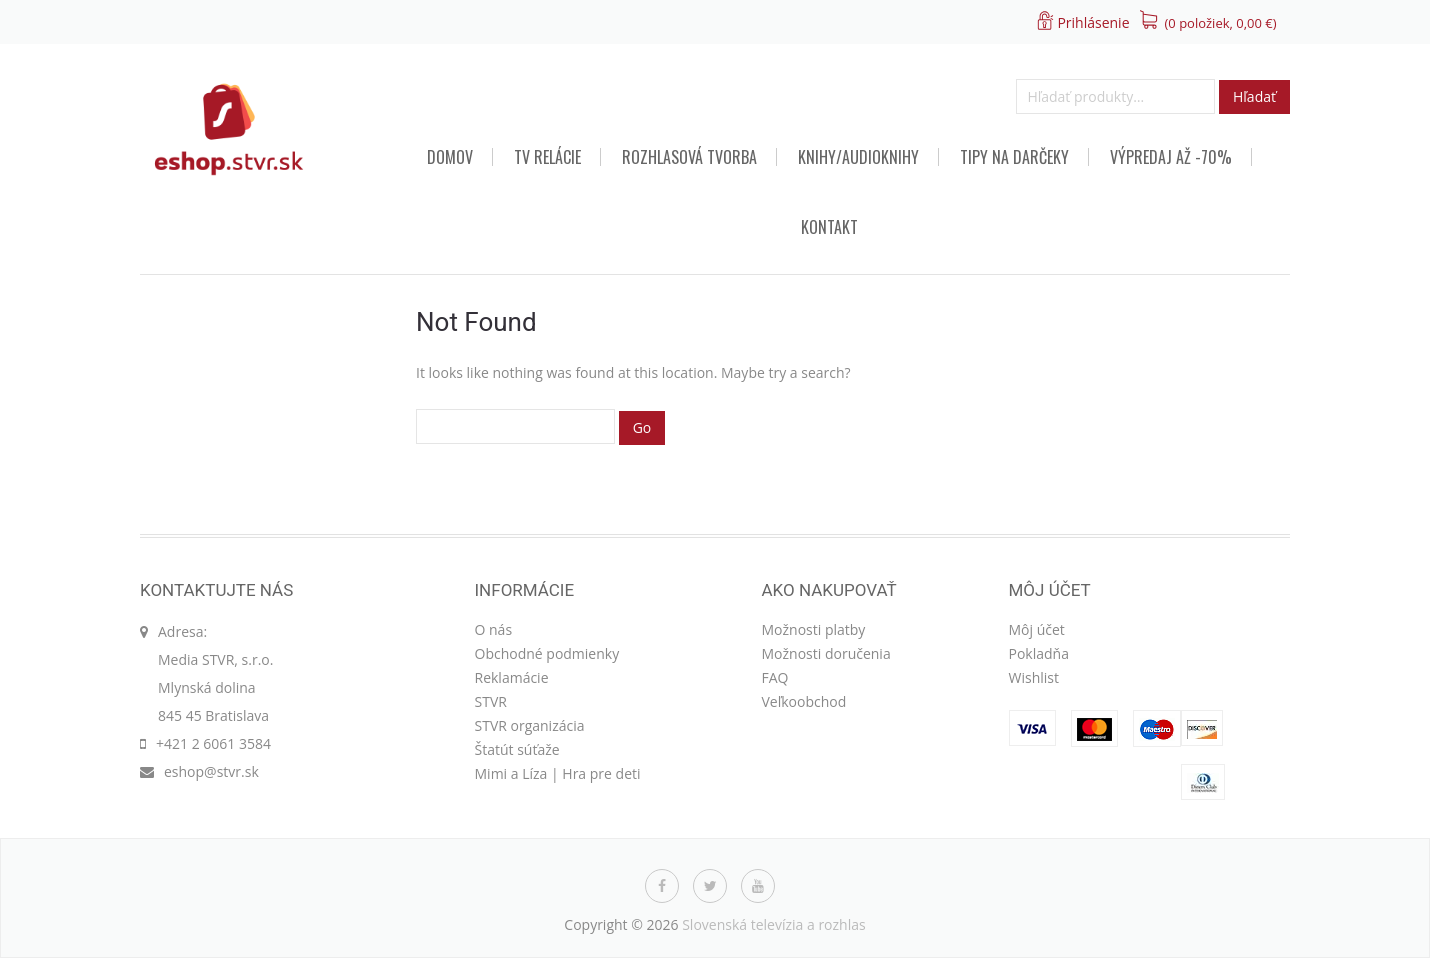 This screenshot has height=958, width=1430. What do you see at coordinates (1221, 23) in the screenshot?
I see `(0 položiek, )` at bounding box center [1221, 23].